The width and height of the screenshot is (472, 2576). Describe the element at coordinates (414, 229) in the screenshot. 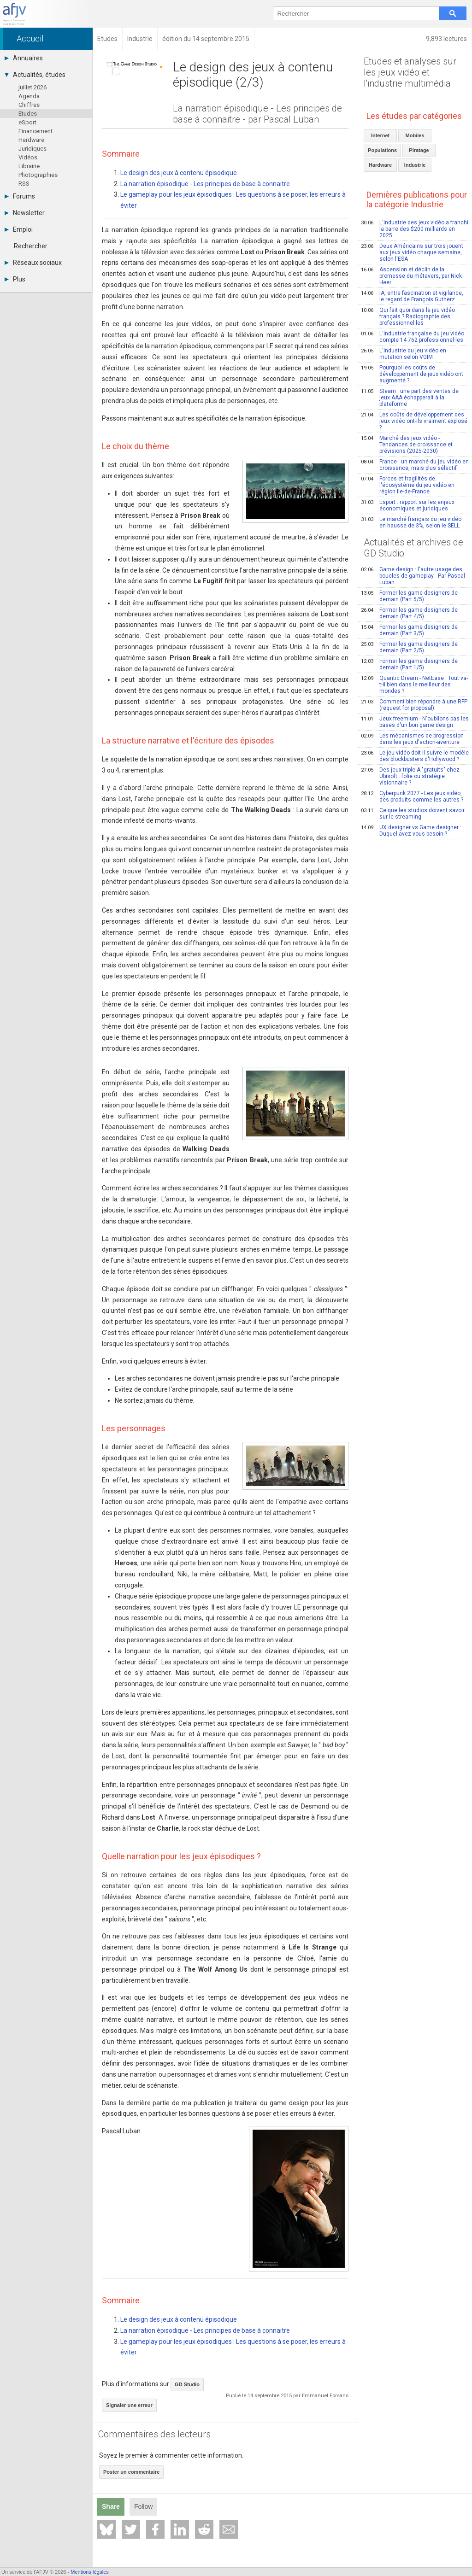

I see `L'industrie des jeux vidéo a franchi la barre des $200 milliards en 2025` at that location.